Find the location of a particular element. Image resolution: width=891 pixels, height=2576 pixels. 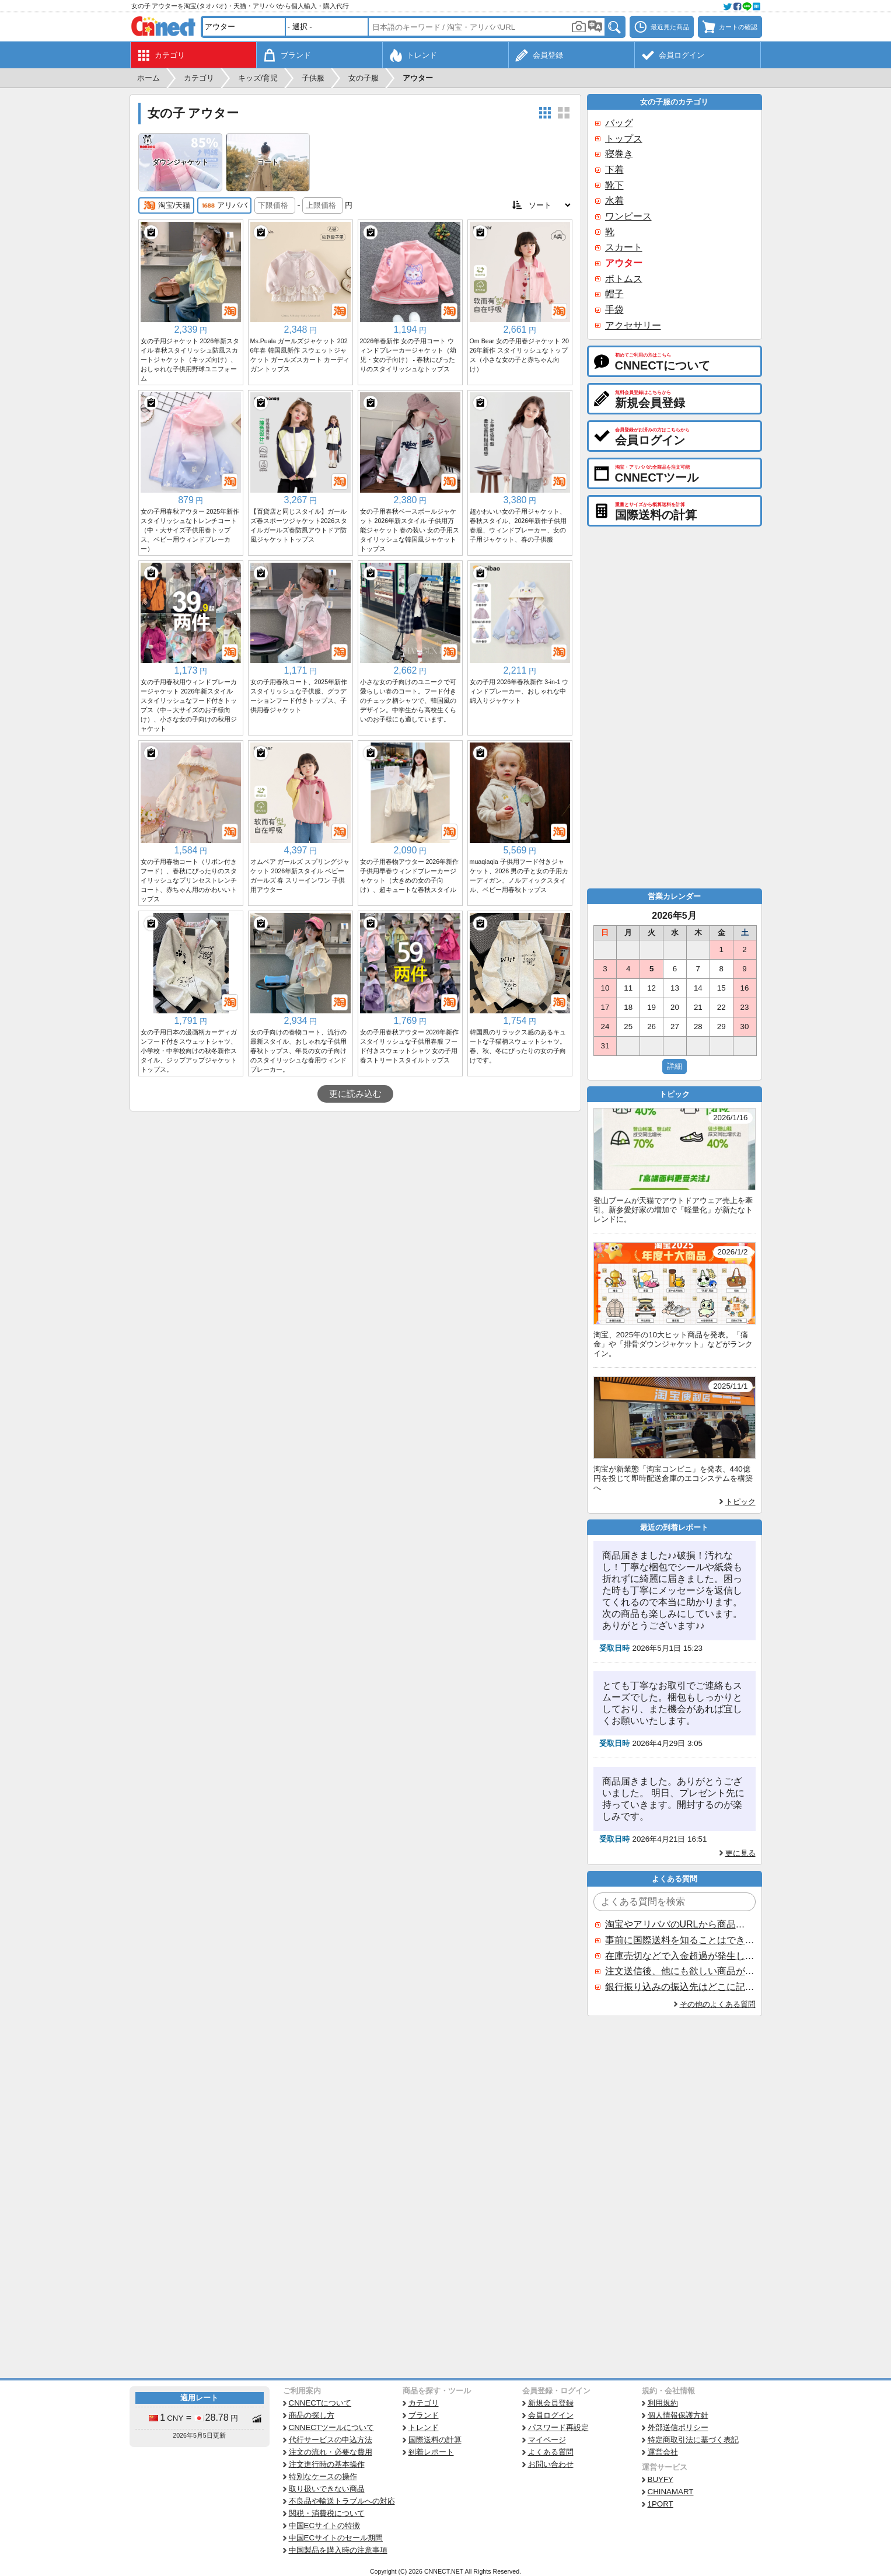

銀行振り込みの振込先はどこに記載されていますか？ is located at coordinates (679, 1987).